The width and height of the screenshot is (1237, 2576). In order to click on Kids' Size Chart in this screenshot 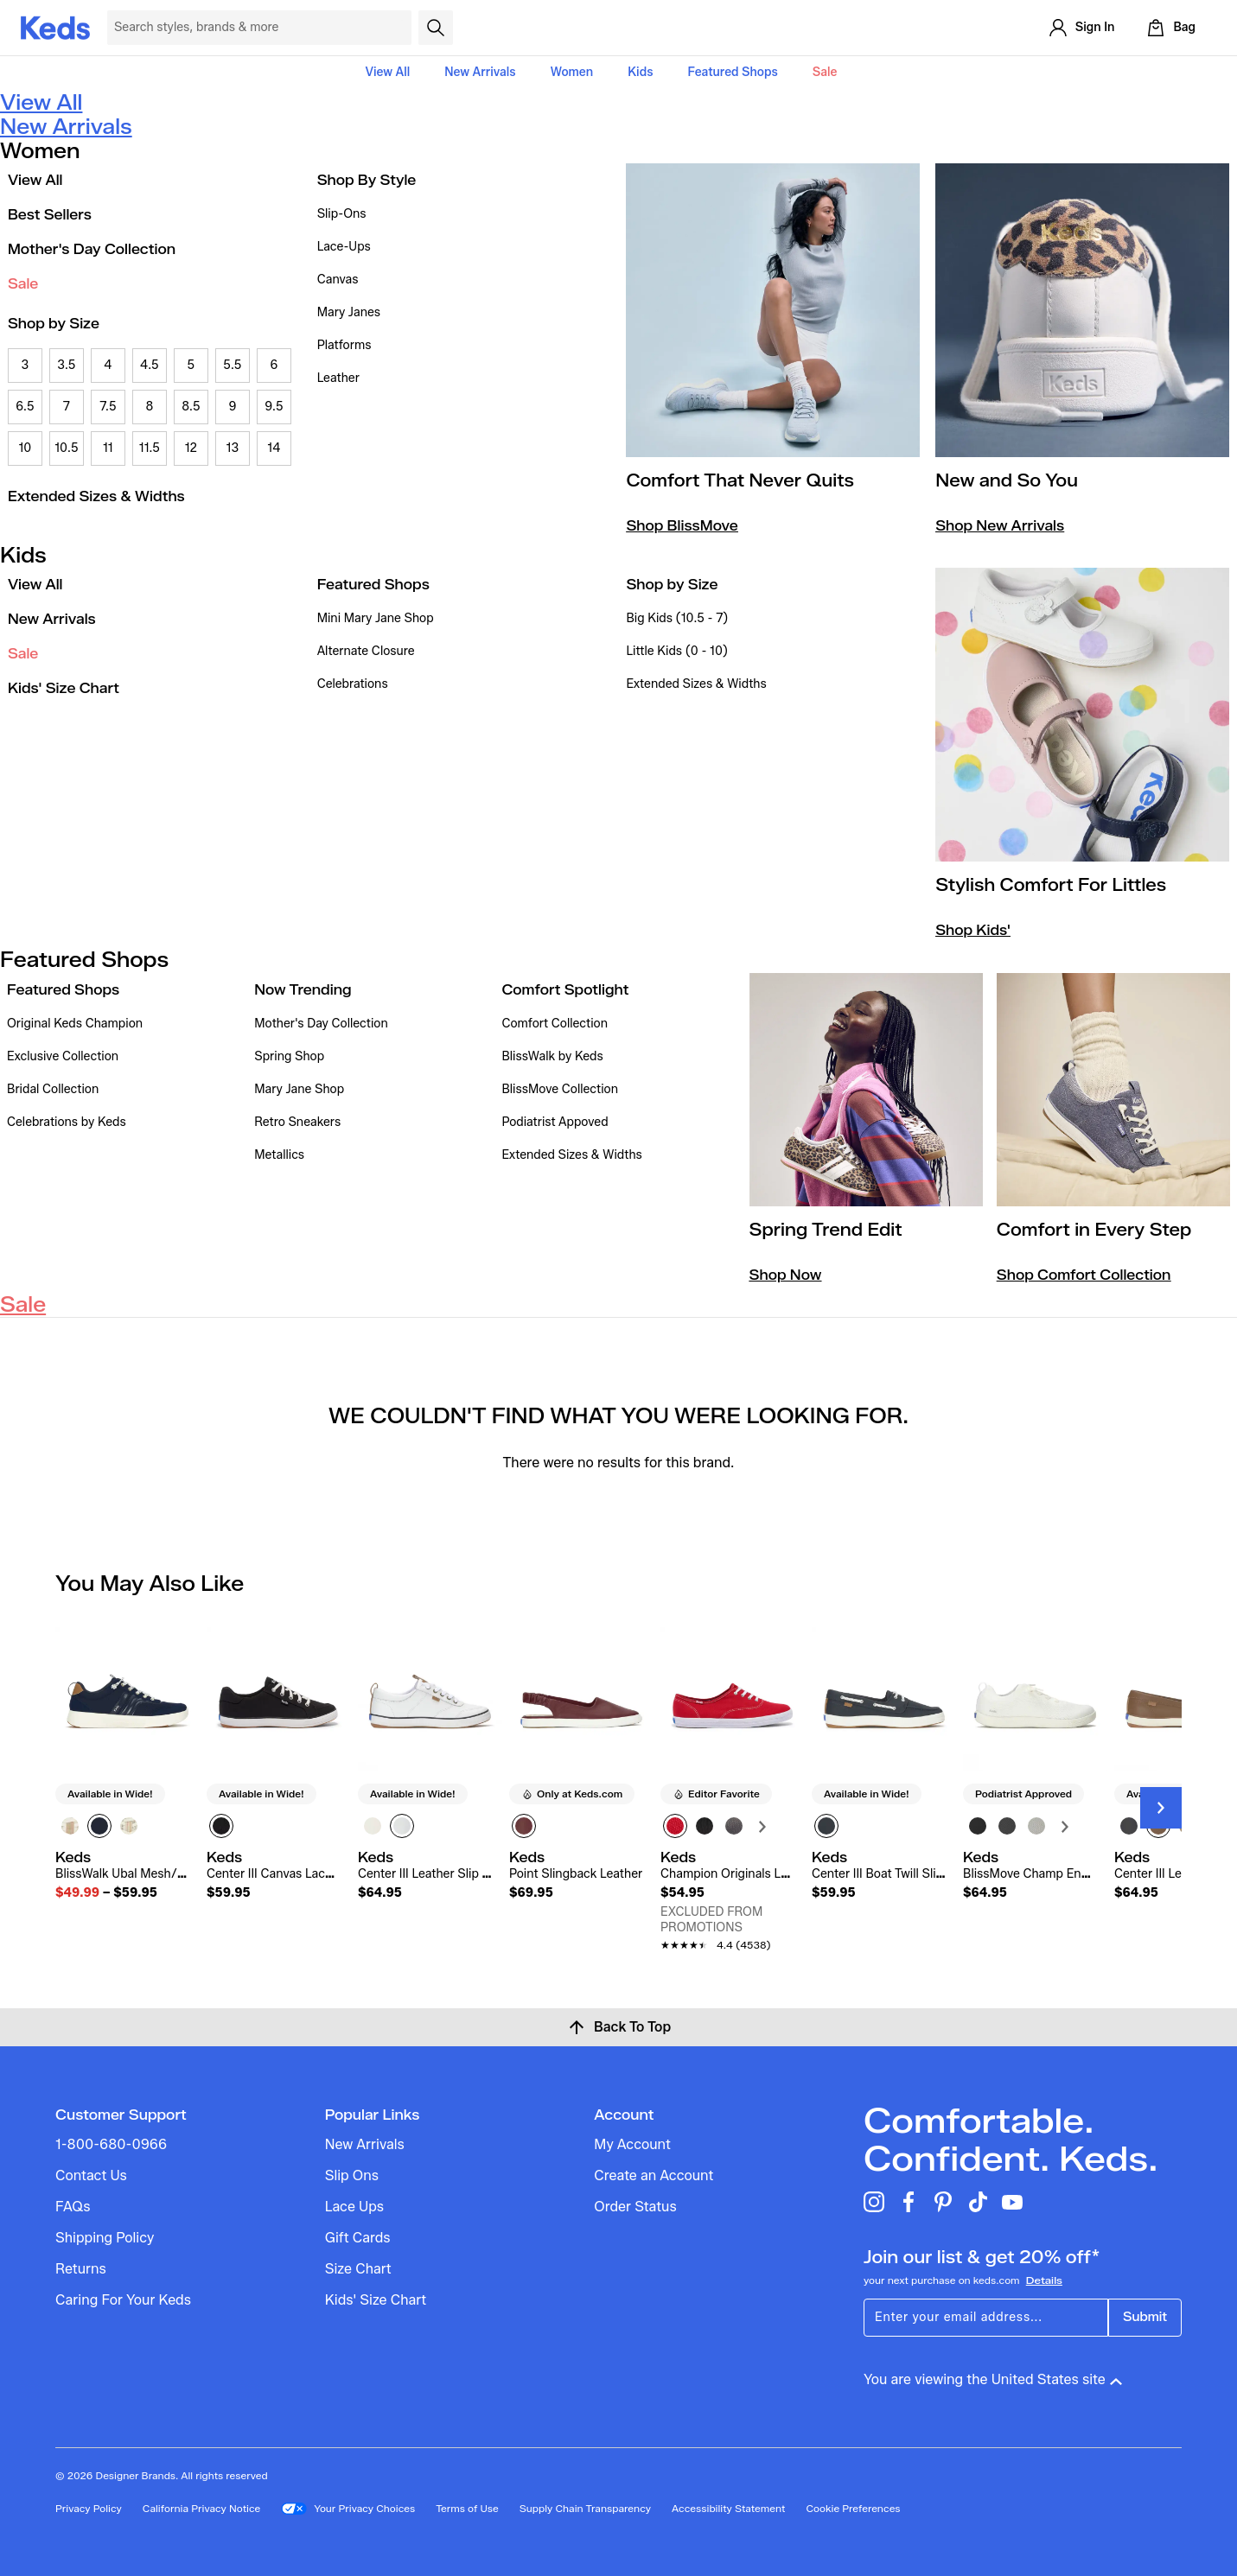, I will do `click(63, 688)`.